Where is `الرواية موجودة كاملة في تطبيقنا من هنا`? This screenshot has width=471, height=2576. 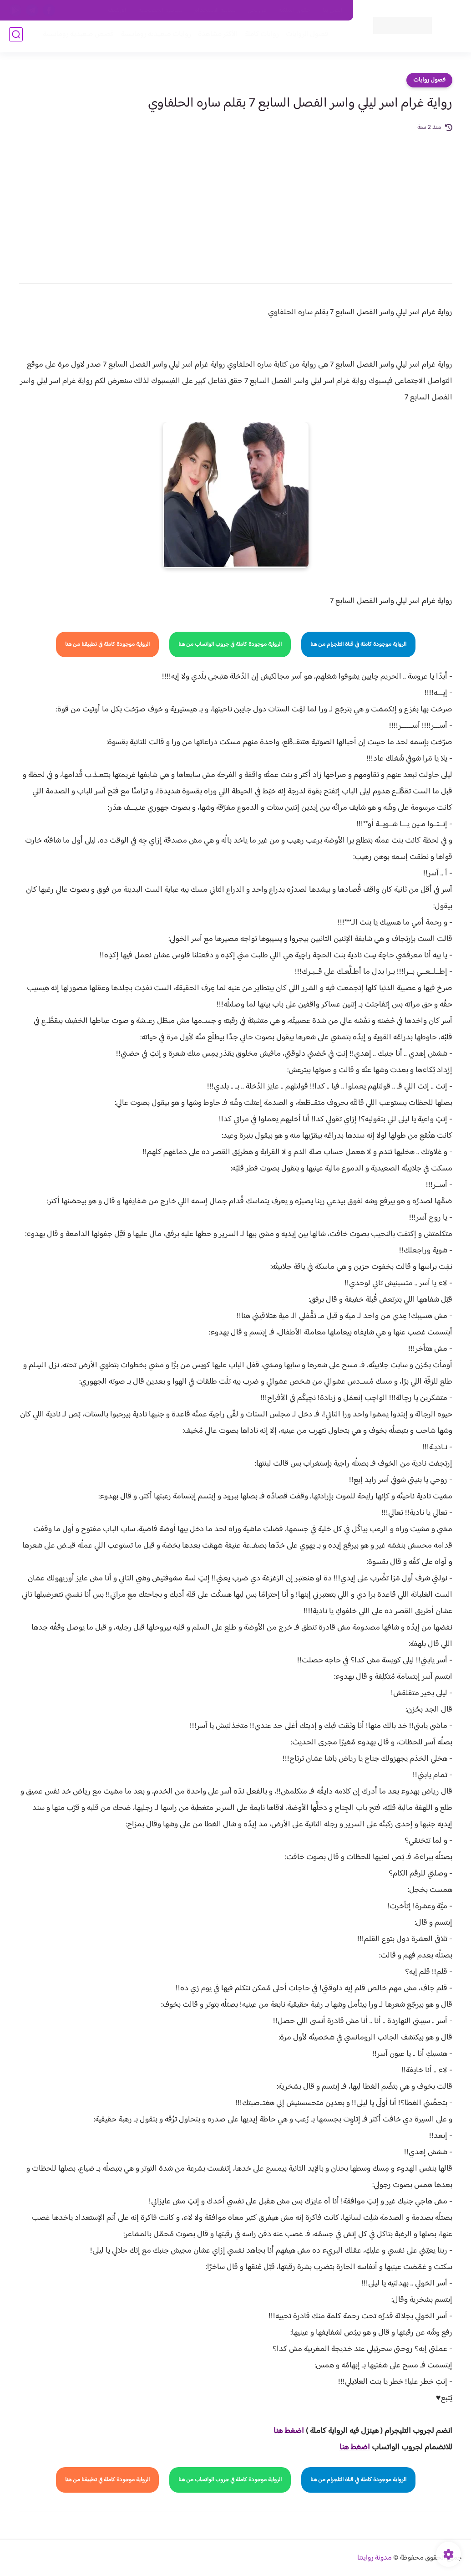 الرواية موجودة كاملة في تطبيقنا من هنا is located at coordinates (107, 644).